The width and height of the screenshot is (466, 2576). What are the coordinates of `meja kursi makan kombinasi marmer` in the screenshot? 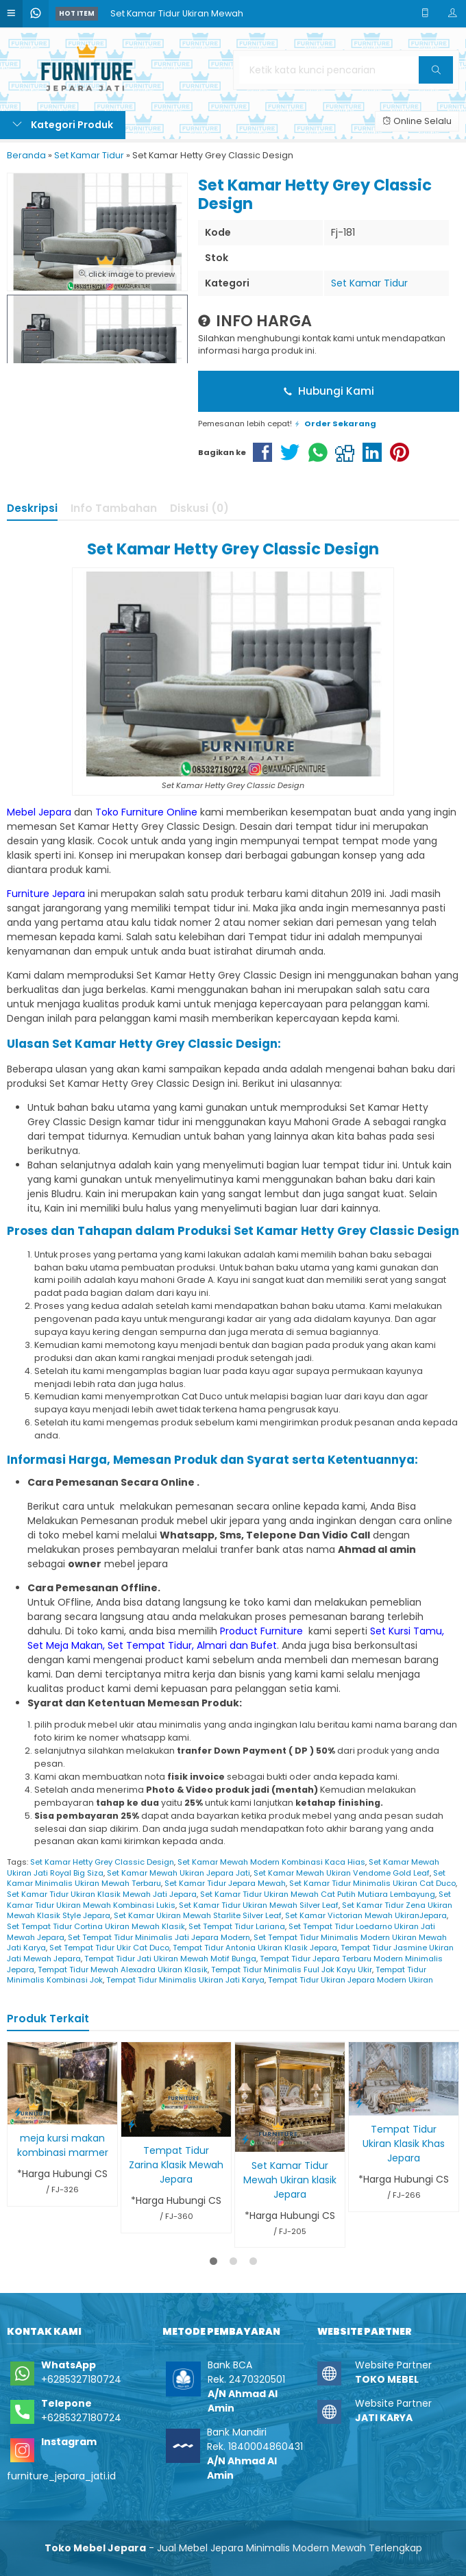 It's located at (62, 2145).